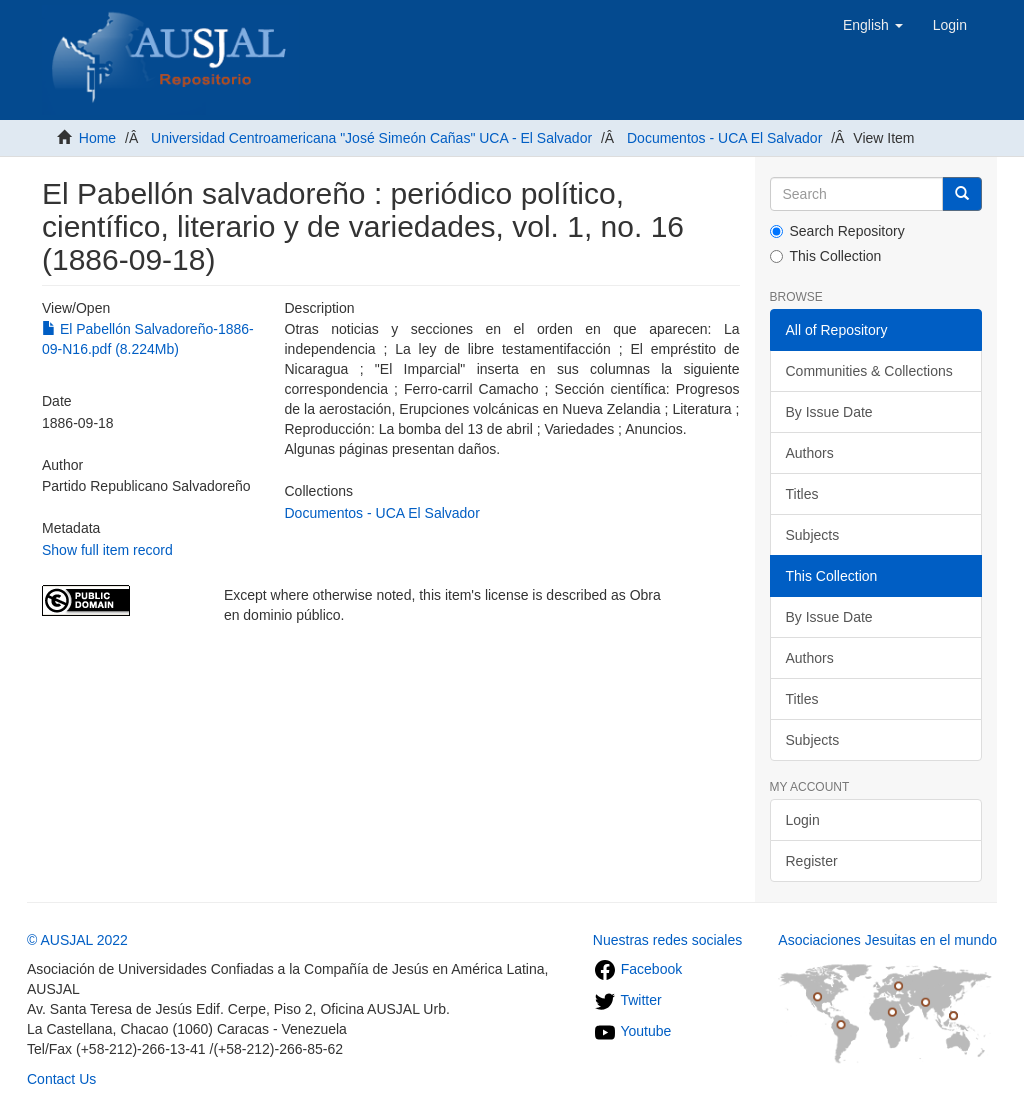 Image resolution: width=1024 pixels, height=1119 pixels. I want to click on Register, so click(812, 861).